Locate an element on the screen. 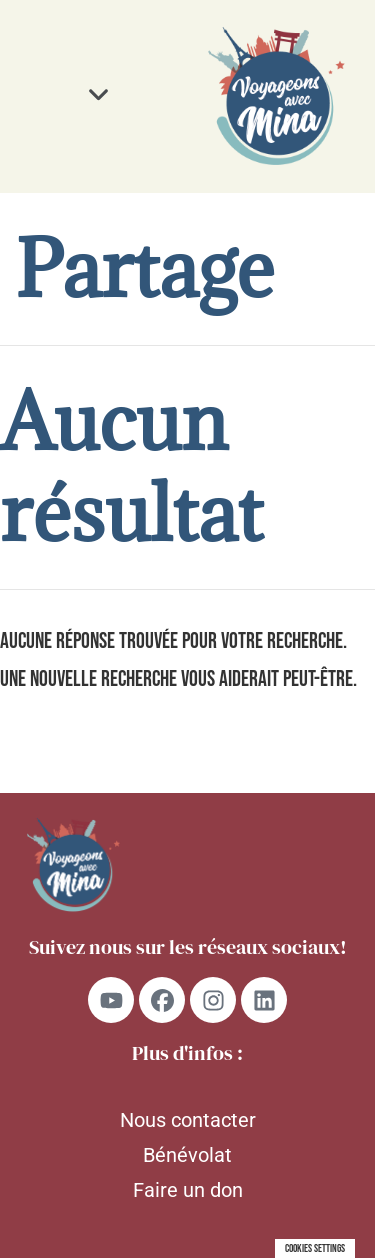 The height and width of the screenshot is (1258, 375). Faire un don is located at coordinates (188, 1190).